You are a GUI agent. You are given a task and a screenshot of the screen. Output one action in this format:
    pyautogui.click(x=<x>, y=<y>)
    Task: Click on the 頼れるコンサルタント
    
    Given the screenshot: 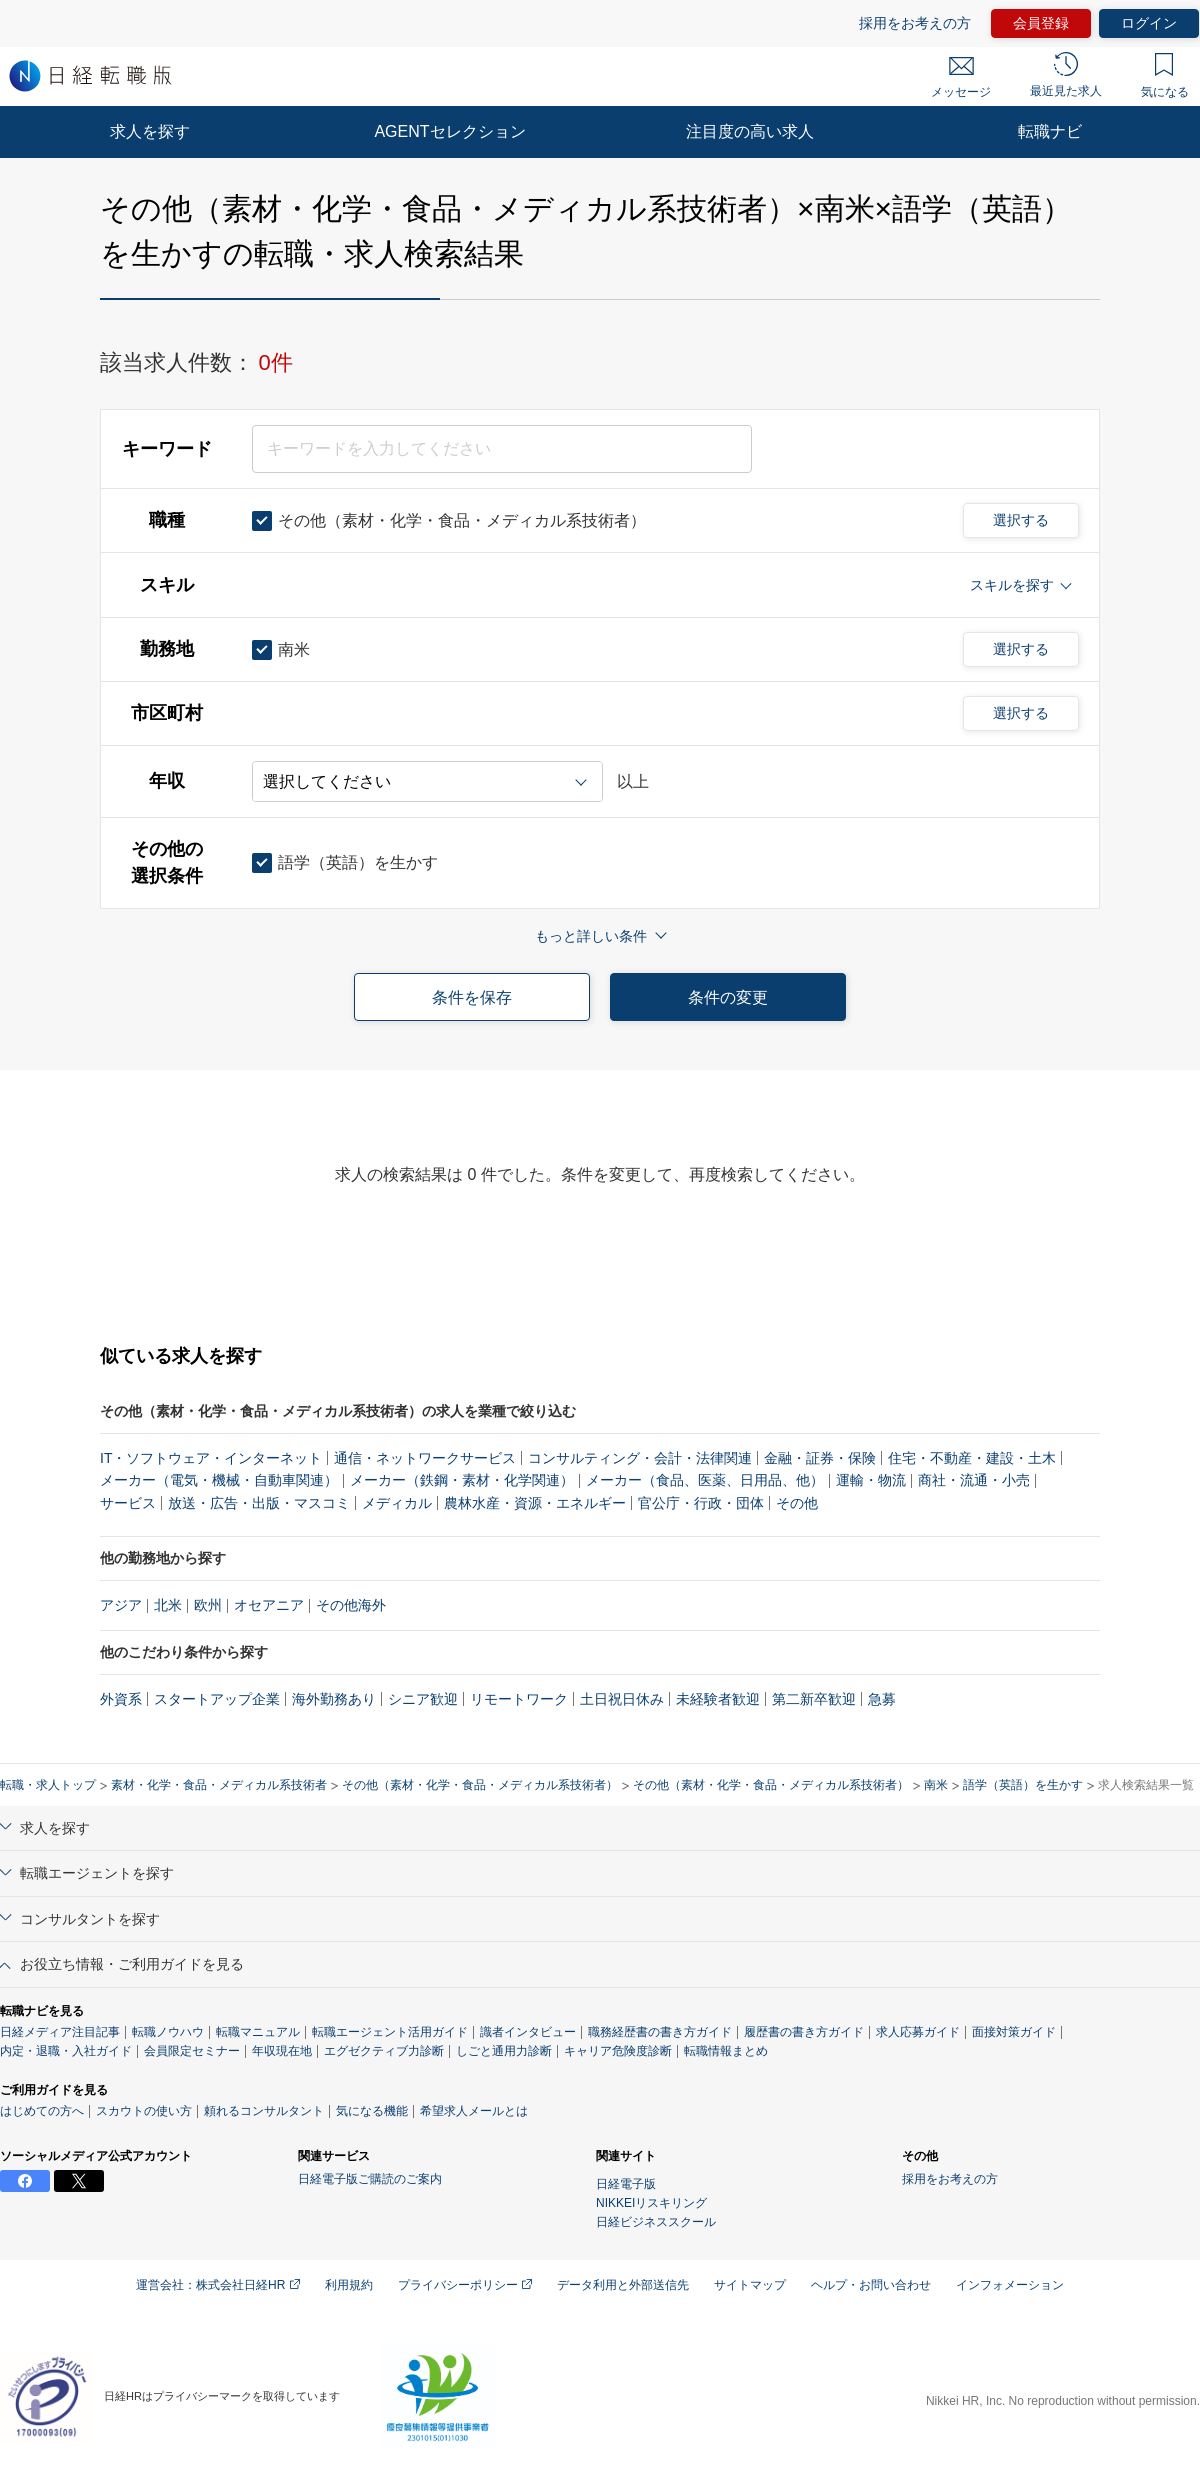 What is the action you would take?
    pyautogui.click(x=264, y=2111)
    